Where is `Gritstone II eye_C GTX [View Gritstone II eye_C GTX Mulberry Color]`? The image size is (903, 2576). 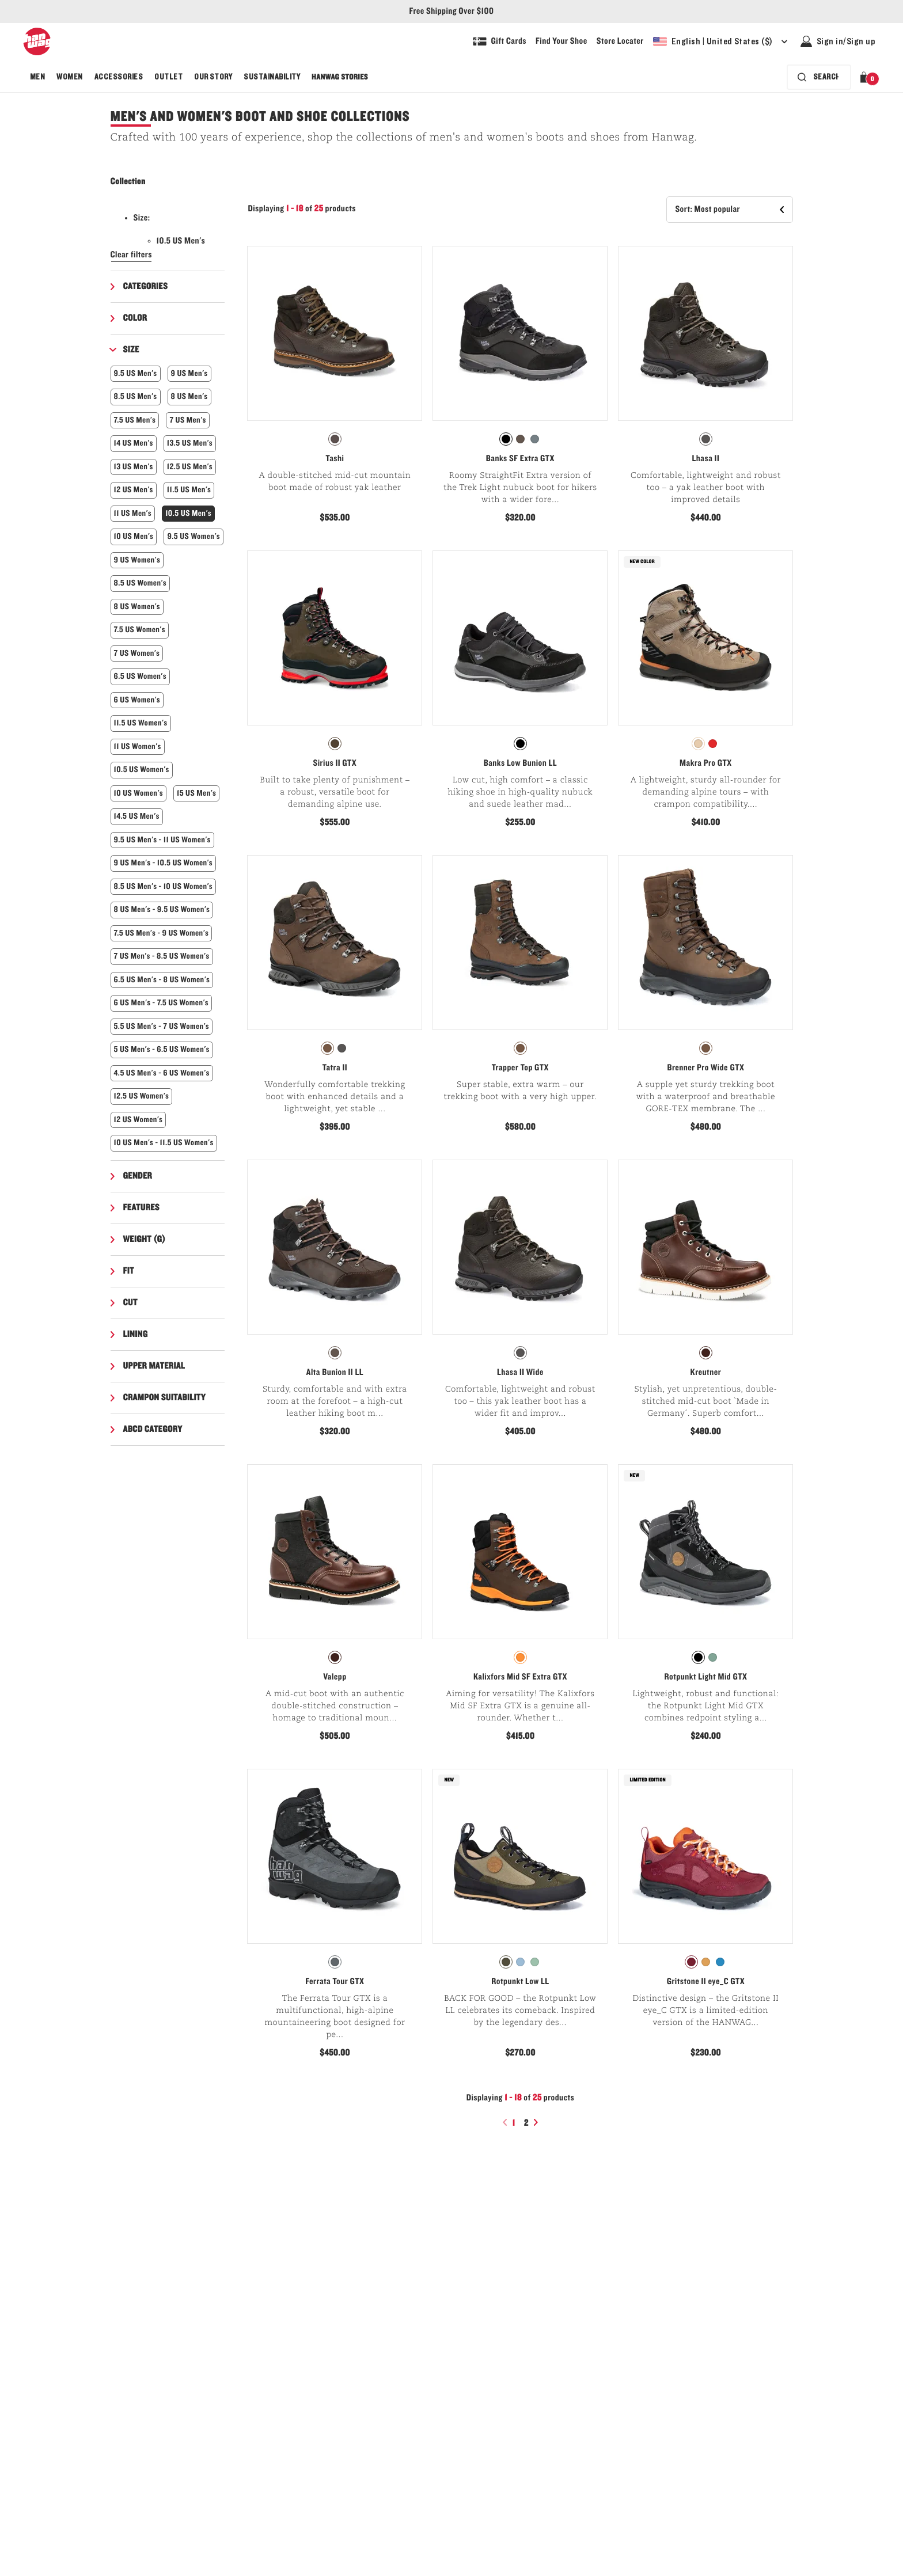
Gritstone II eye_C GTX [View Gritstone II eye_C GTX Mulberry Color] is located at coordinates (706, 1982).